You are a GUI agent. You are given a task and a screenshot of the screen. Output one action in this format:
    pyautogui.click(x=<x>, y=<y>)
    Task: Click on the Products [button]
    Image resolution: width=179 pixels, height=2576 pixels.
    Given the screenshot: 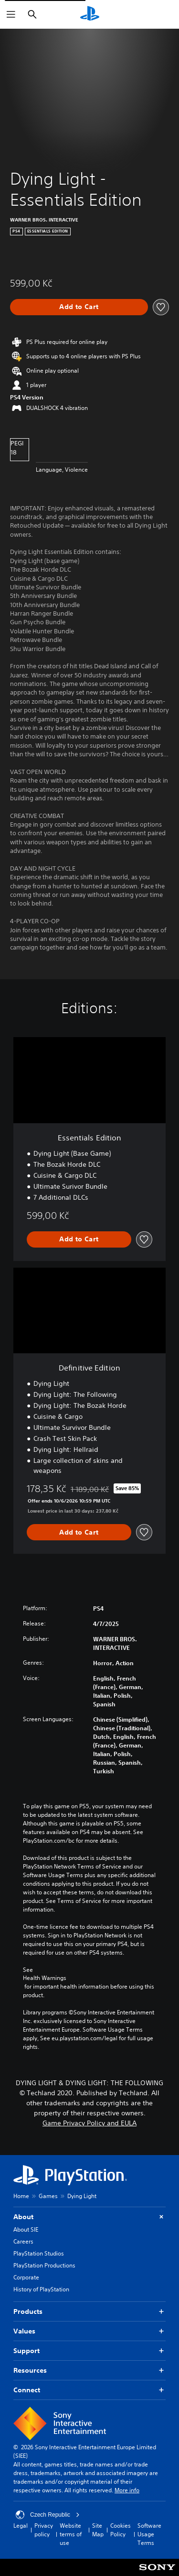 What is the action you would take?
    pyautogui.click(x=89, y=2311)
    